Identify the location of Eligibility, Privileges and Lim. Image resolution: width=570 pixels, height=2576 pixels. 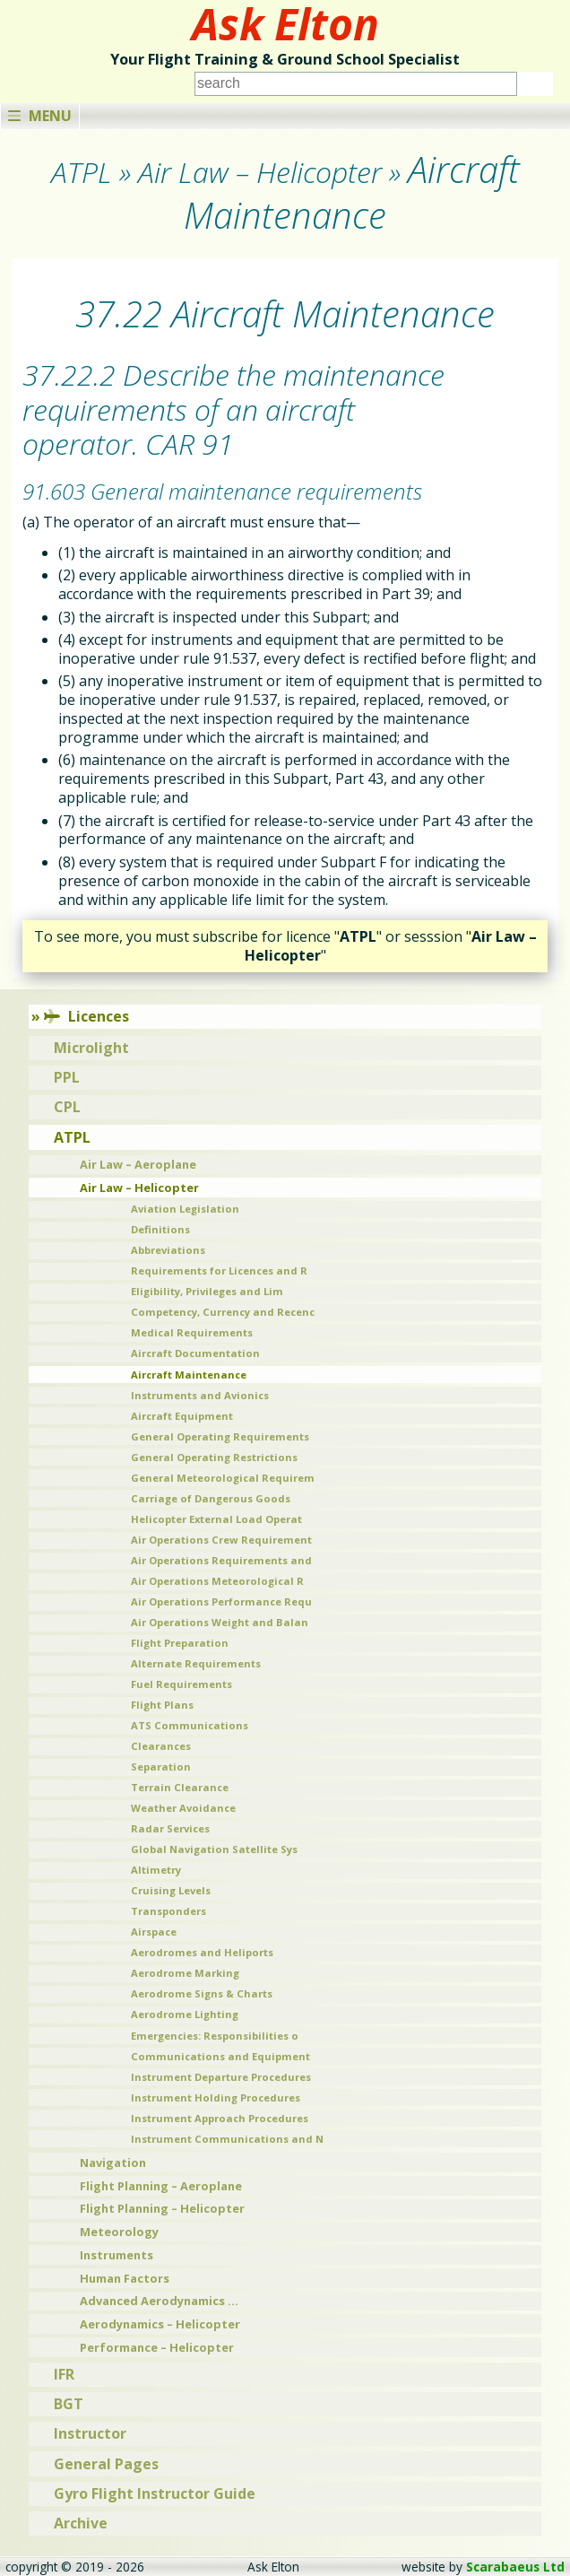
(207, 1291).